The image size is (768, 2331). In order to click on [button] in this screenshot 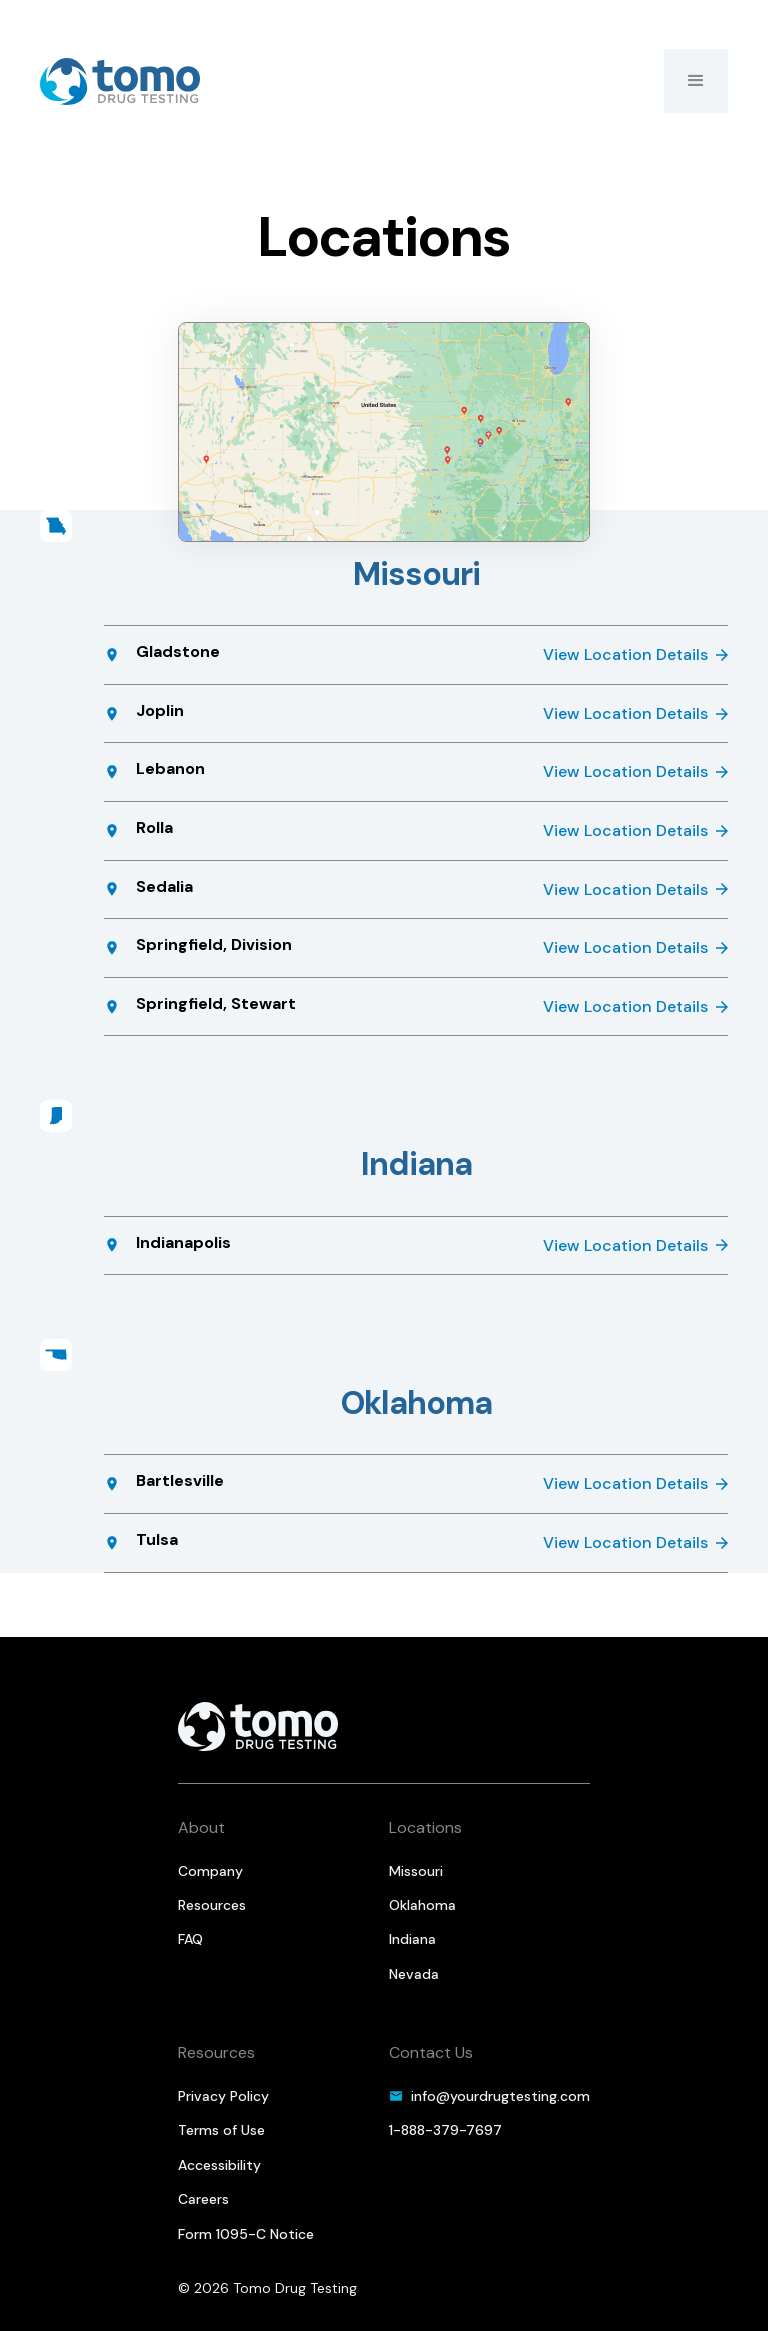, I will do `click(696, 81)`.